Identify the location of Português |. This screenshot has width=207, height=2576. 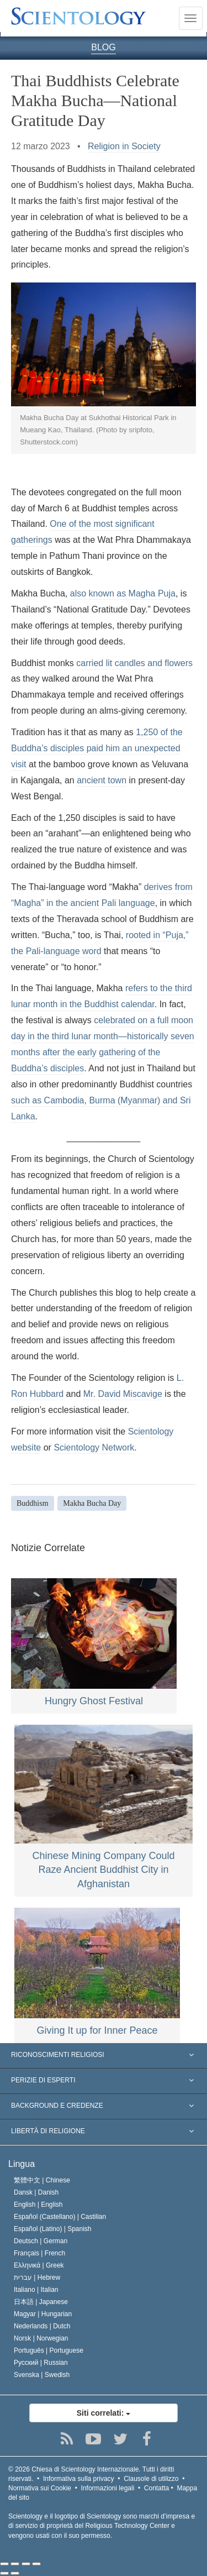
(48, 2350).